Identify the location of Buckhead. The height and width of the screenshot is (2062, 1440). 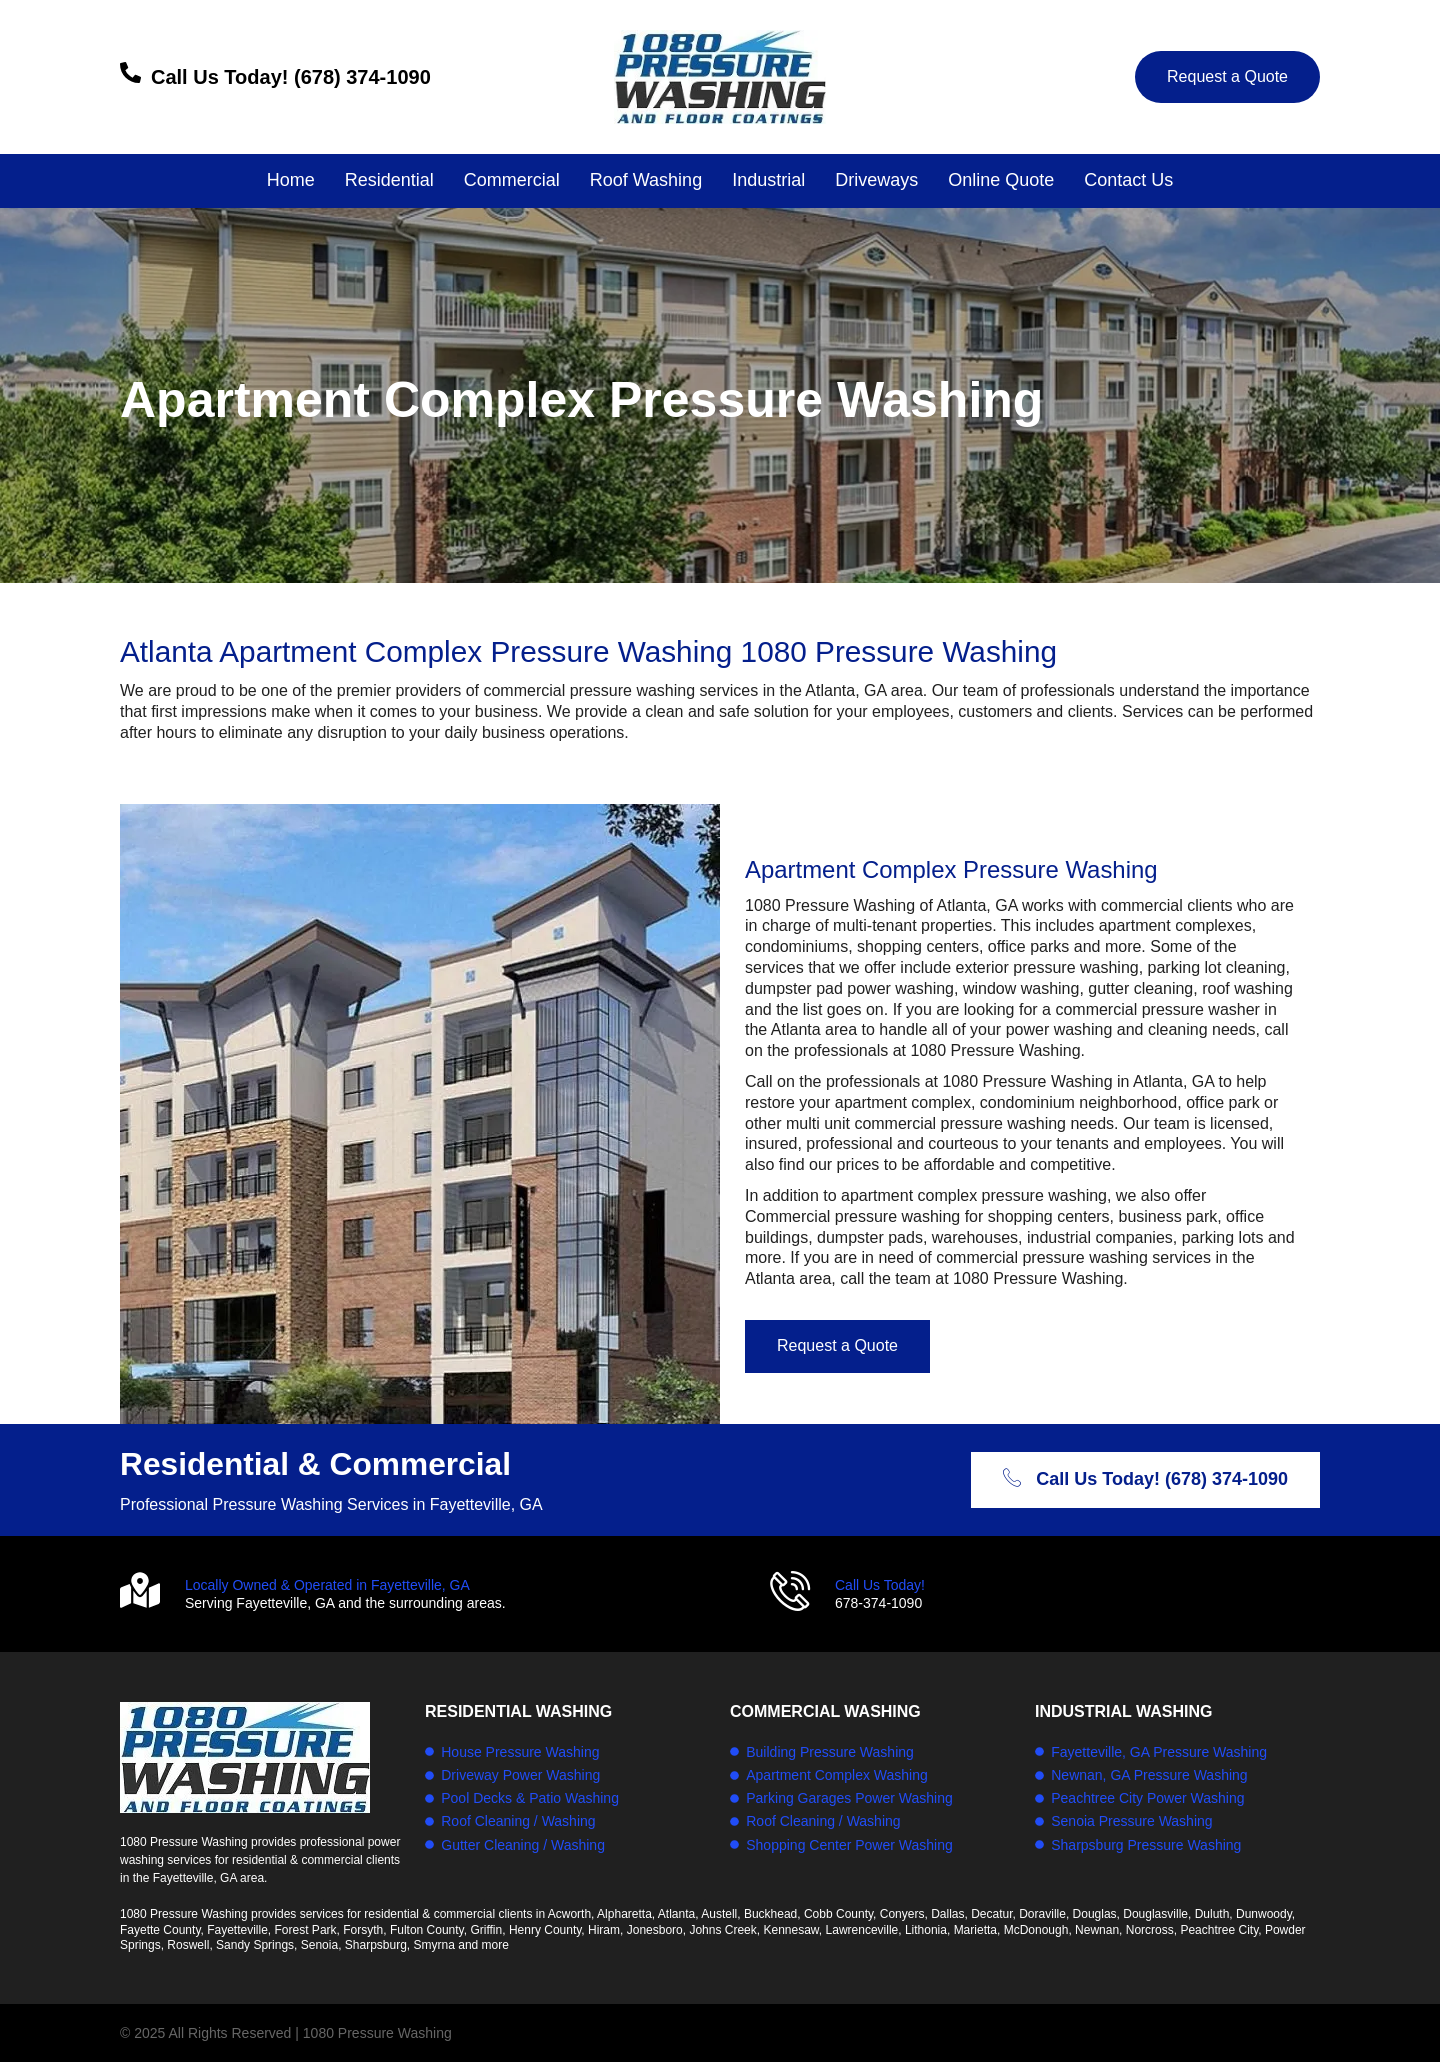
(770, 1914).